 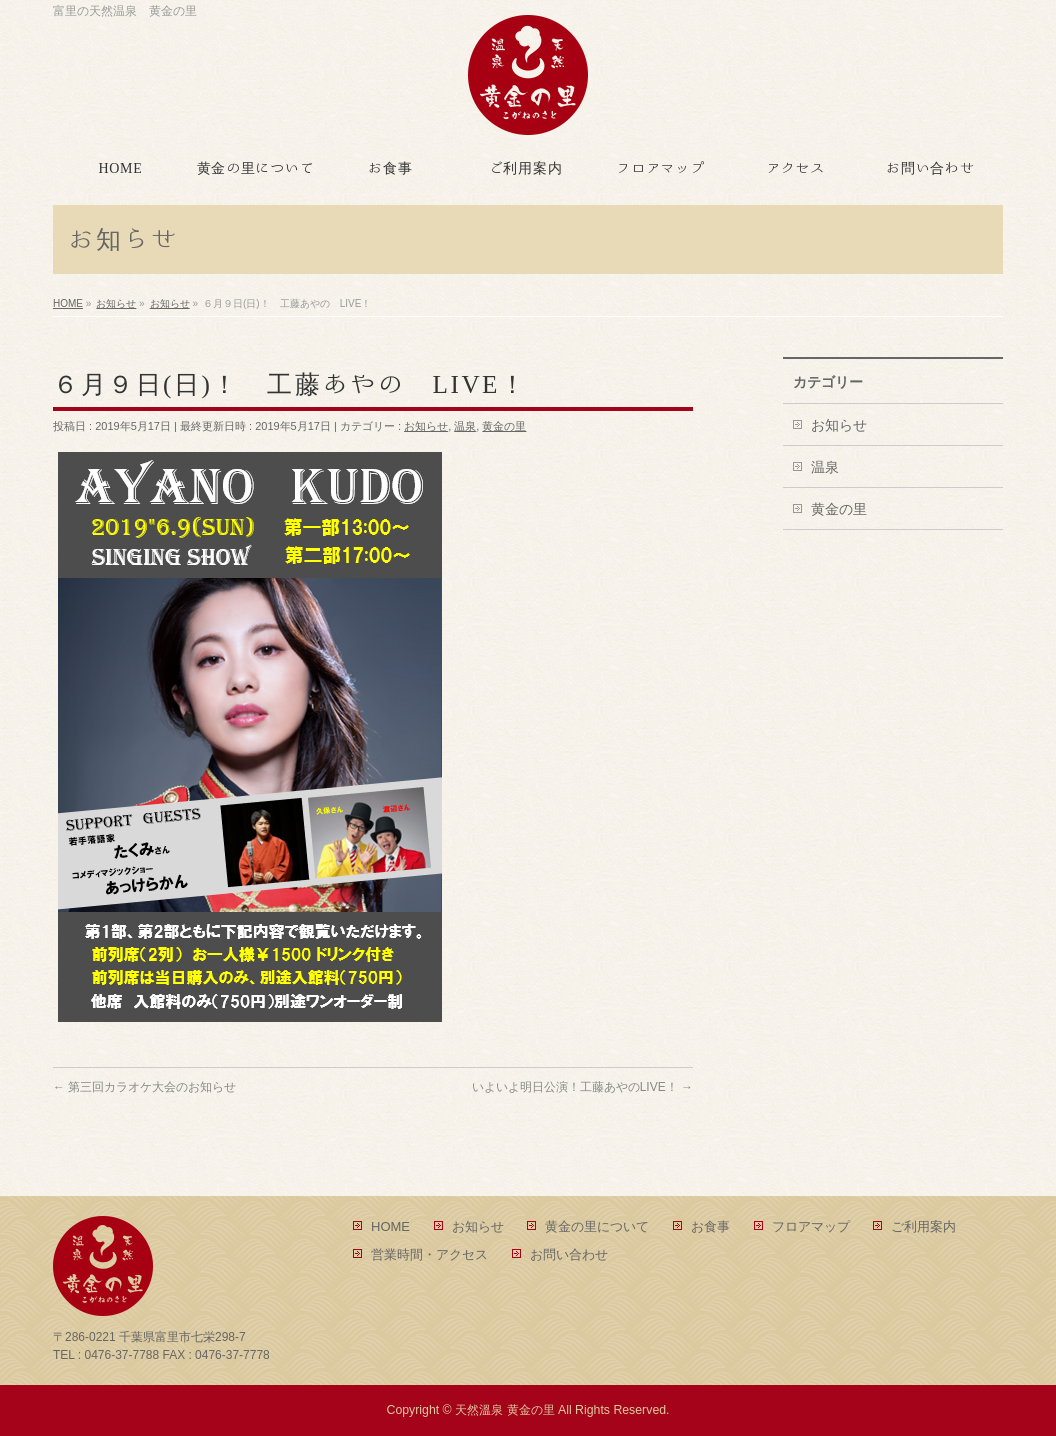 I want to click on 第三回カラオケ大会のお知らせ, so click(x=144, y=1087).